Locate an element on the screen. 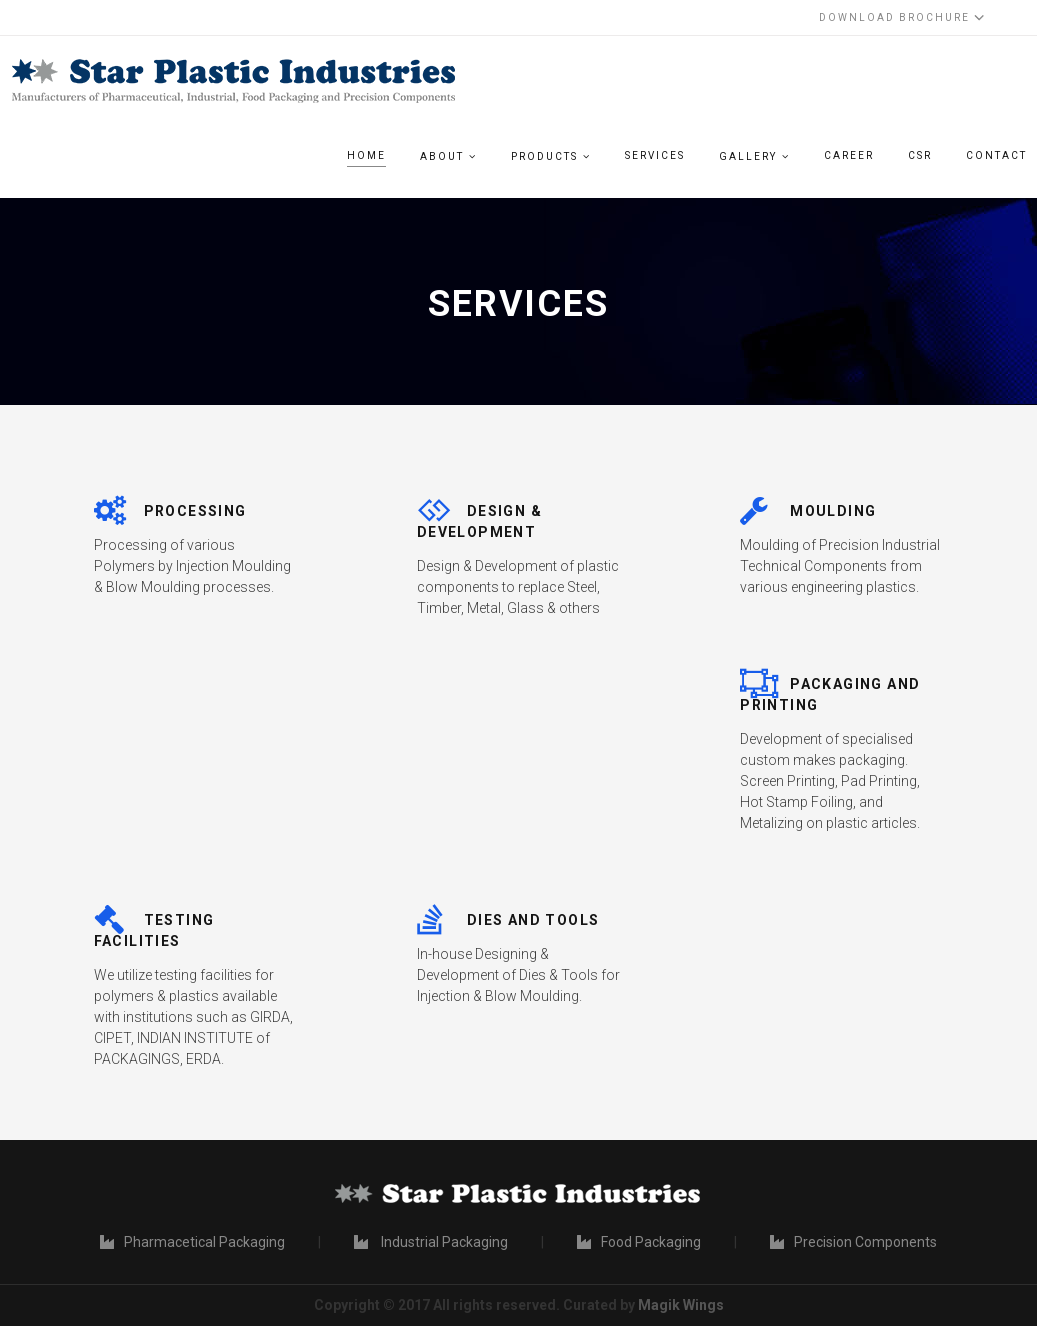 The width and height of the screenshot is (1037, 1326). Services is located at coordinates (655, 155).